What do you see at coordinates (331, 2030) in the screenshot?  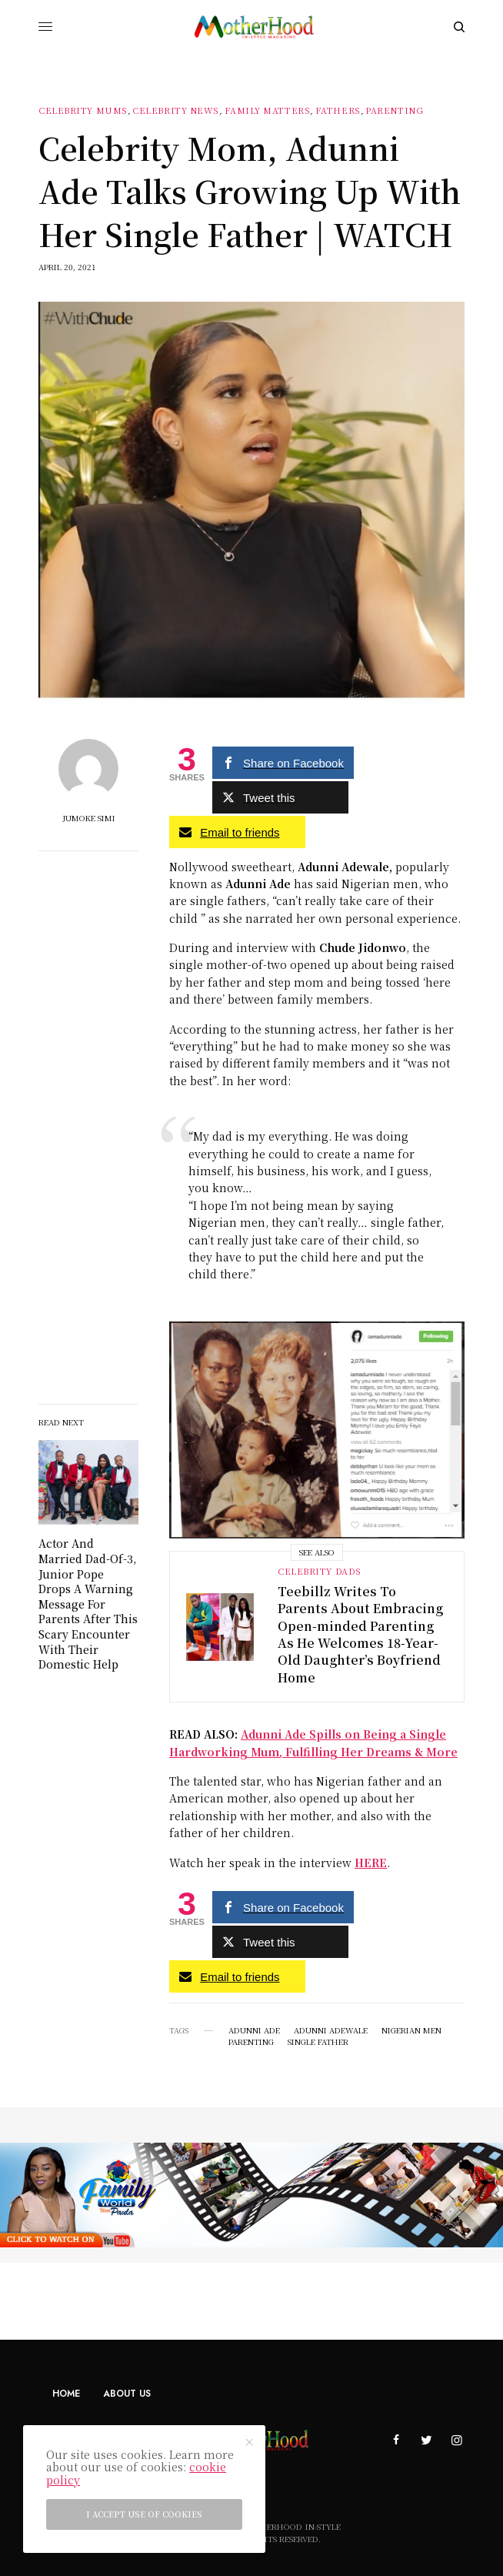 I see `Adunni Adewale` at bounding box center [331, 2030].